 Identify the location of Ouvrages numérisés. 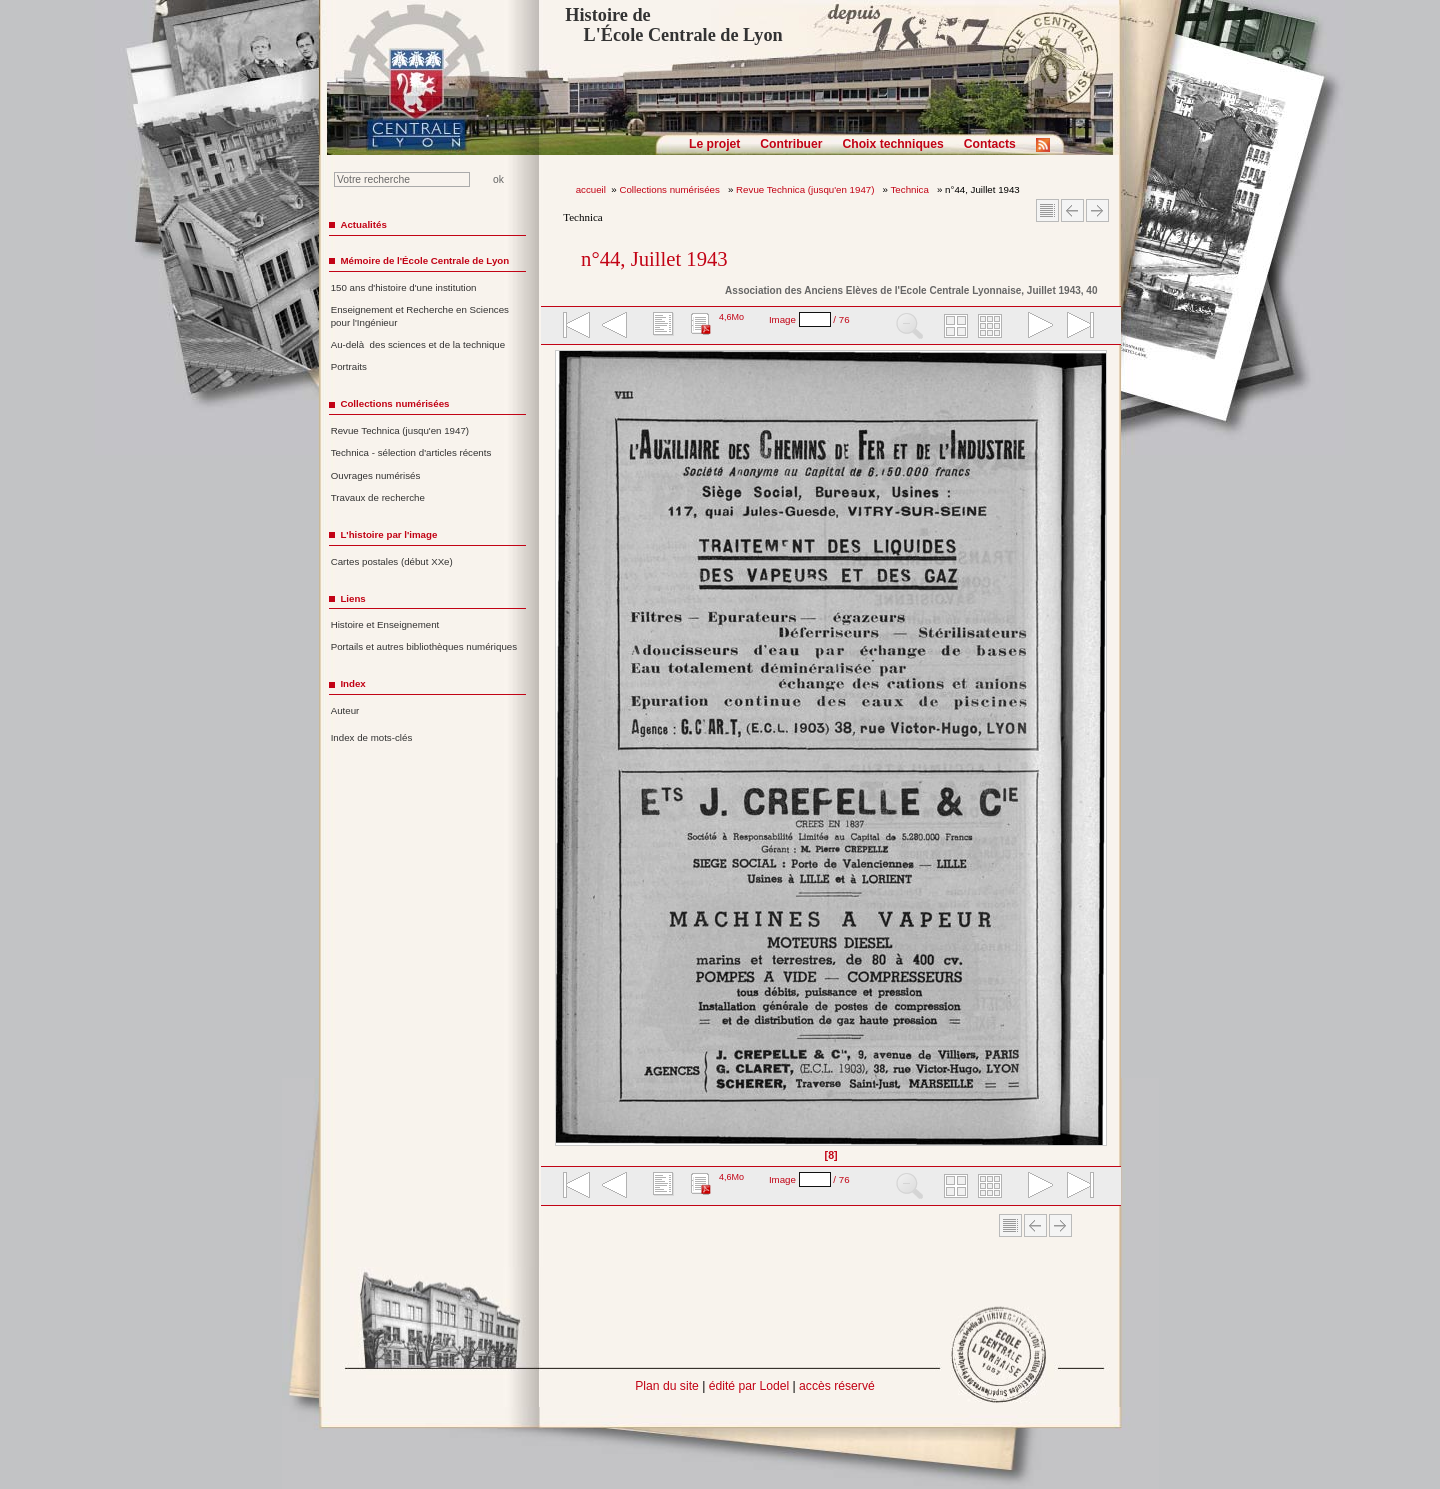
(376, 475).